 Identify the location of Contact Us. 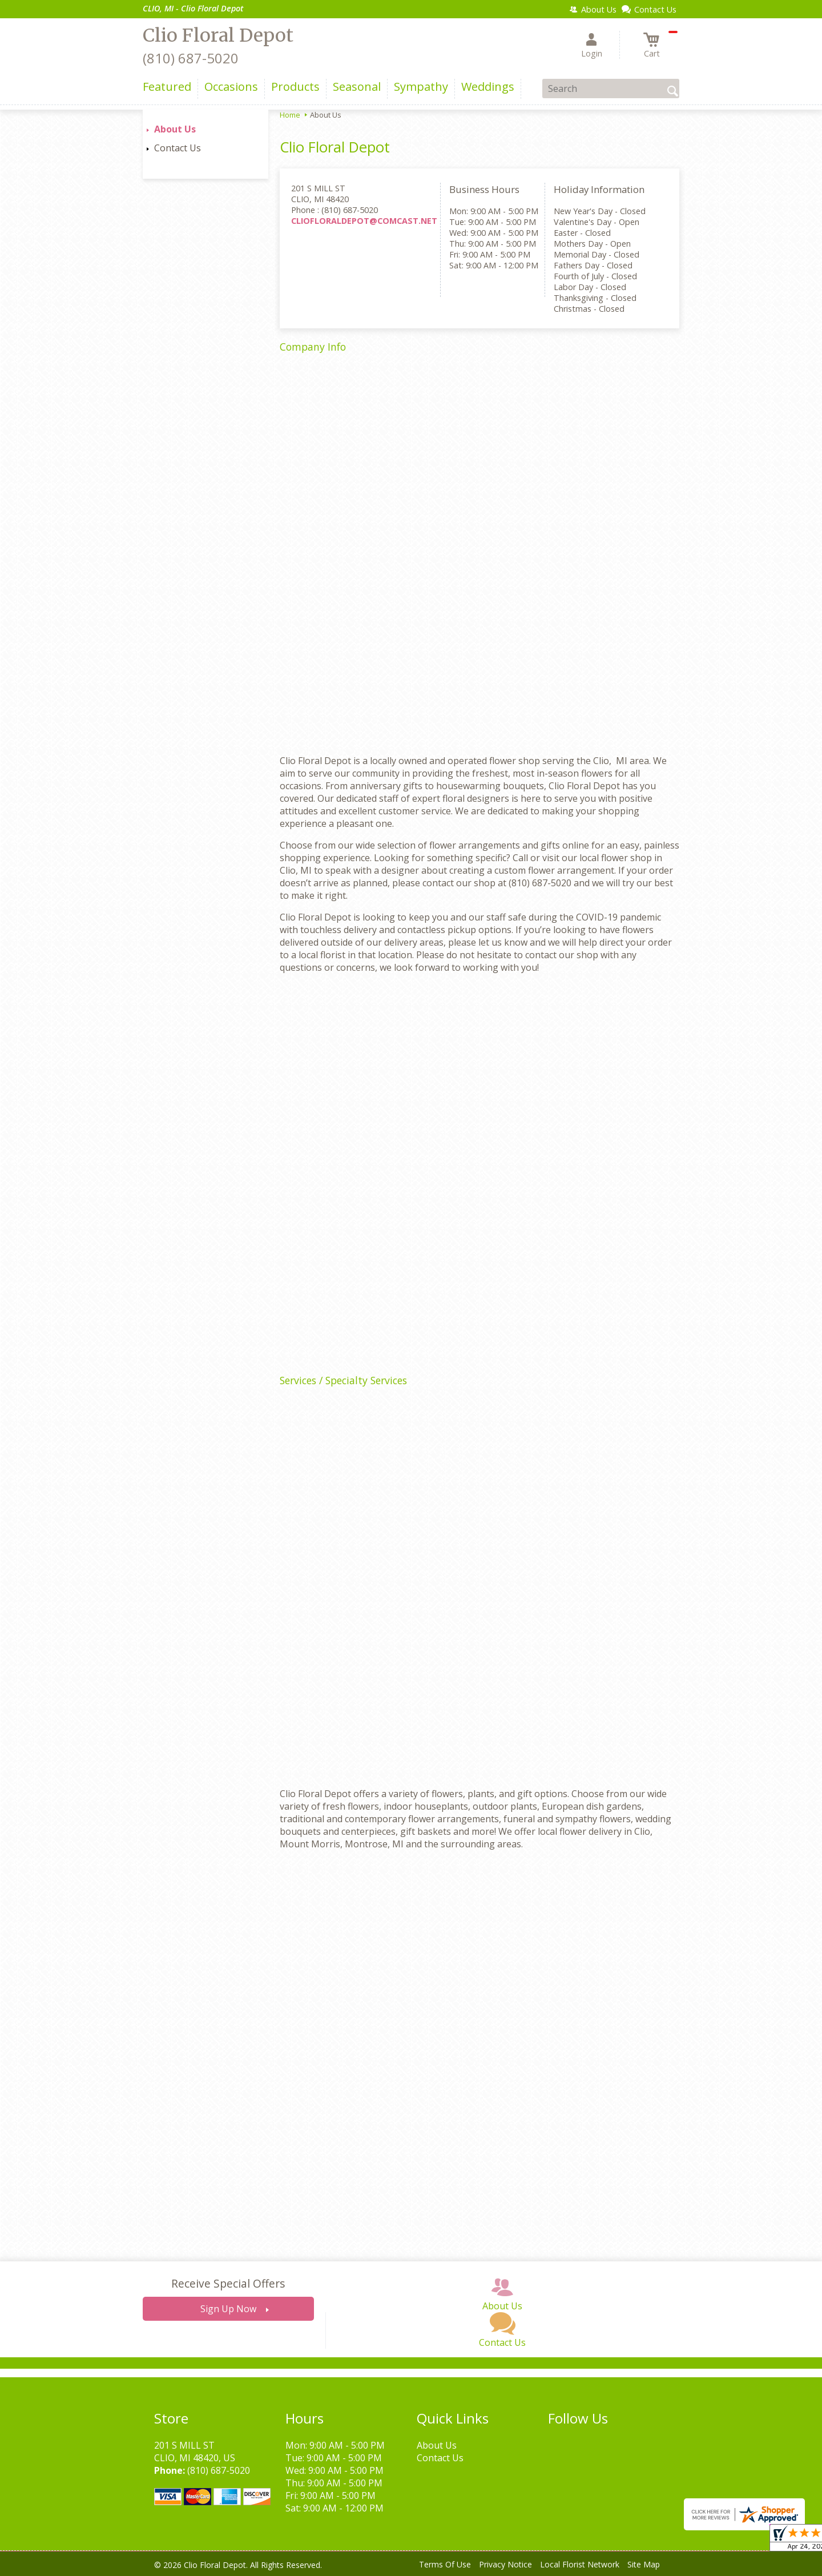
(177, 148).